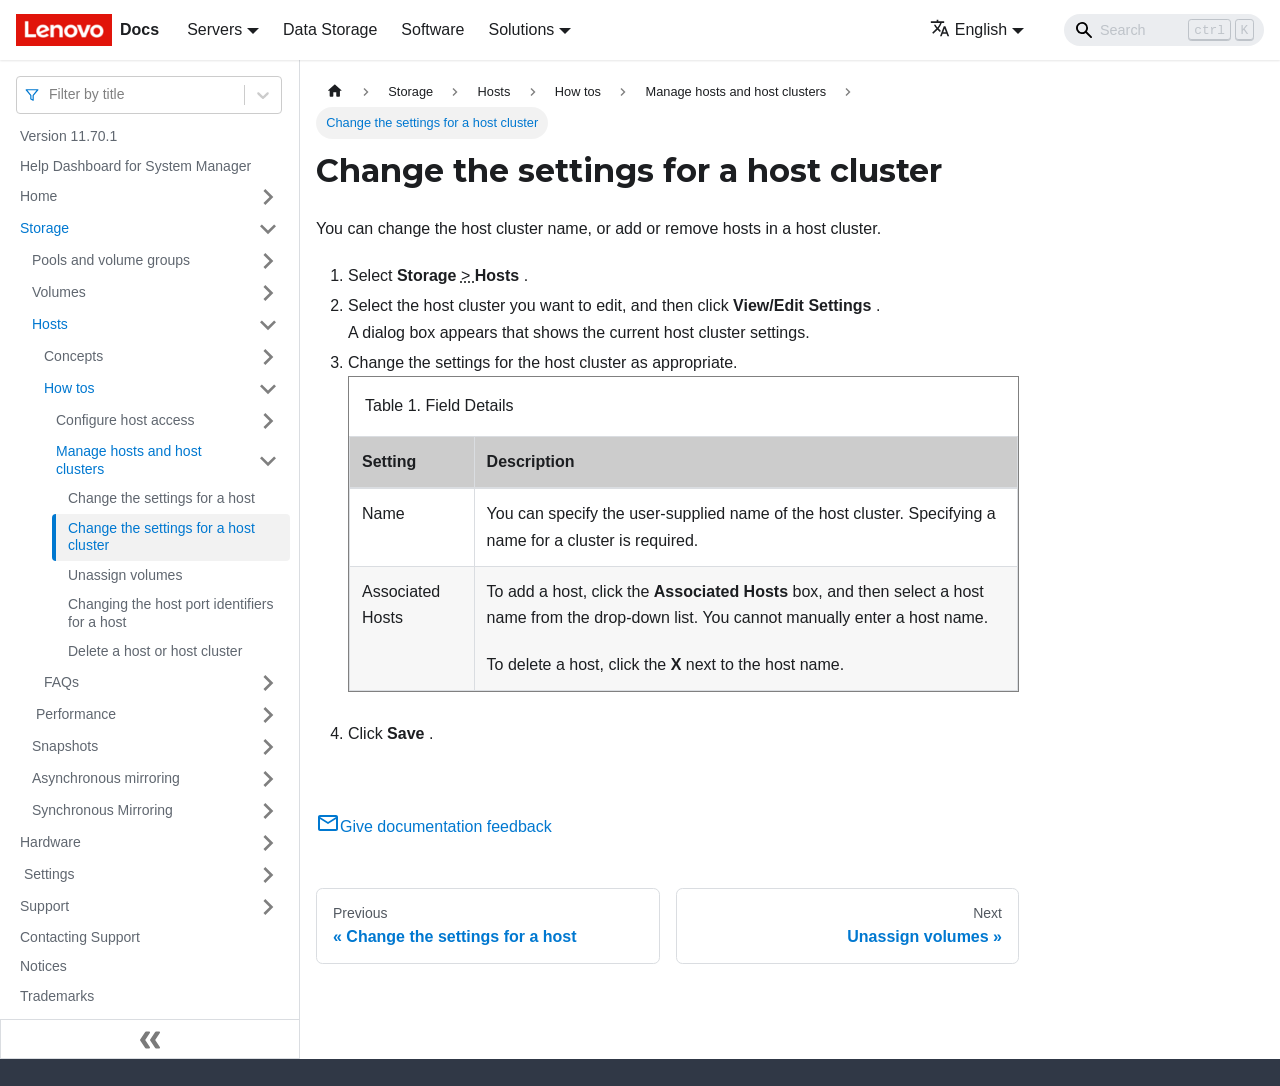 The height and width of the screenshot is (1086, 1280). Describe the element at coordinates (268, 715) in the screenshot. I see `[Toggle the collapsible sidebar category ' Performance ']` at that location.